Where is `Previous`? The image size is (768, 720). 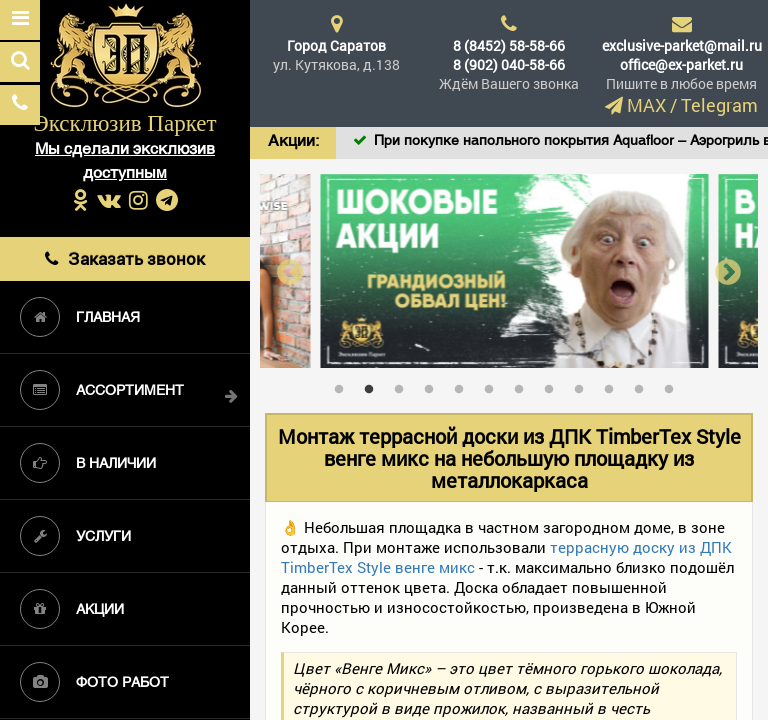
Previous is located at coordinates (290, 271).